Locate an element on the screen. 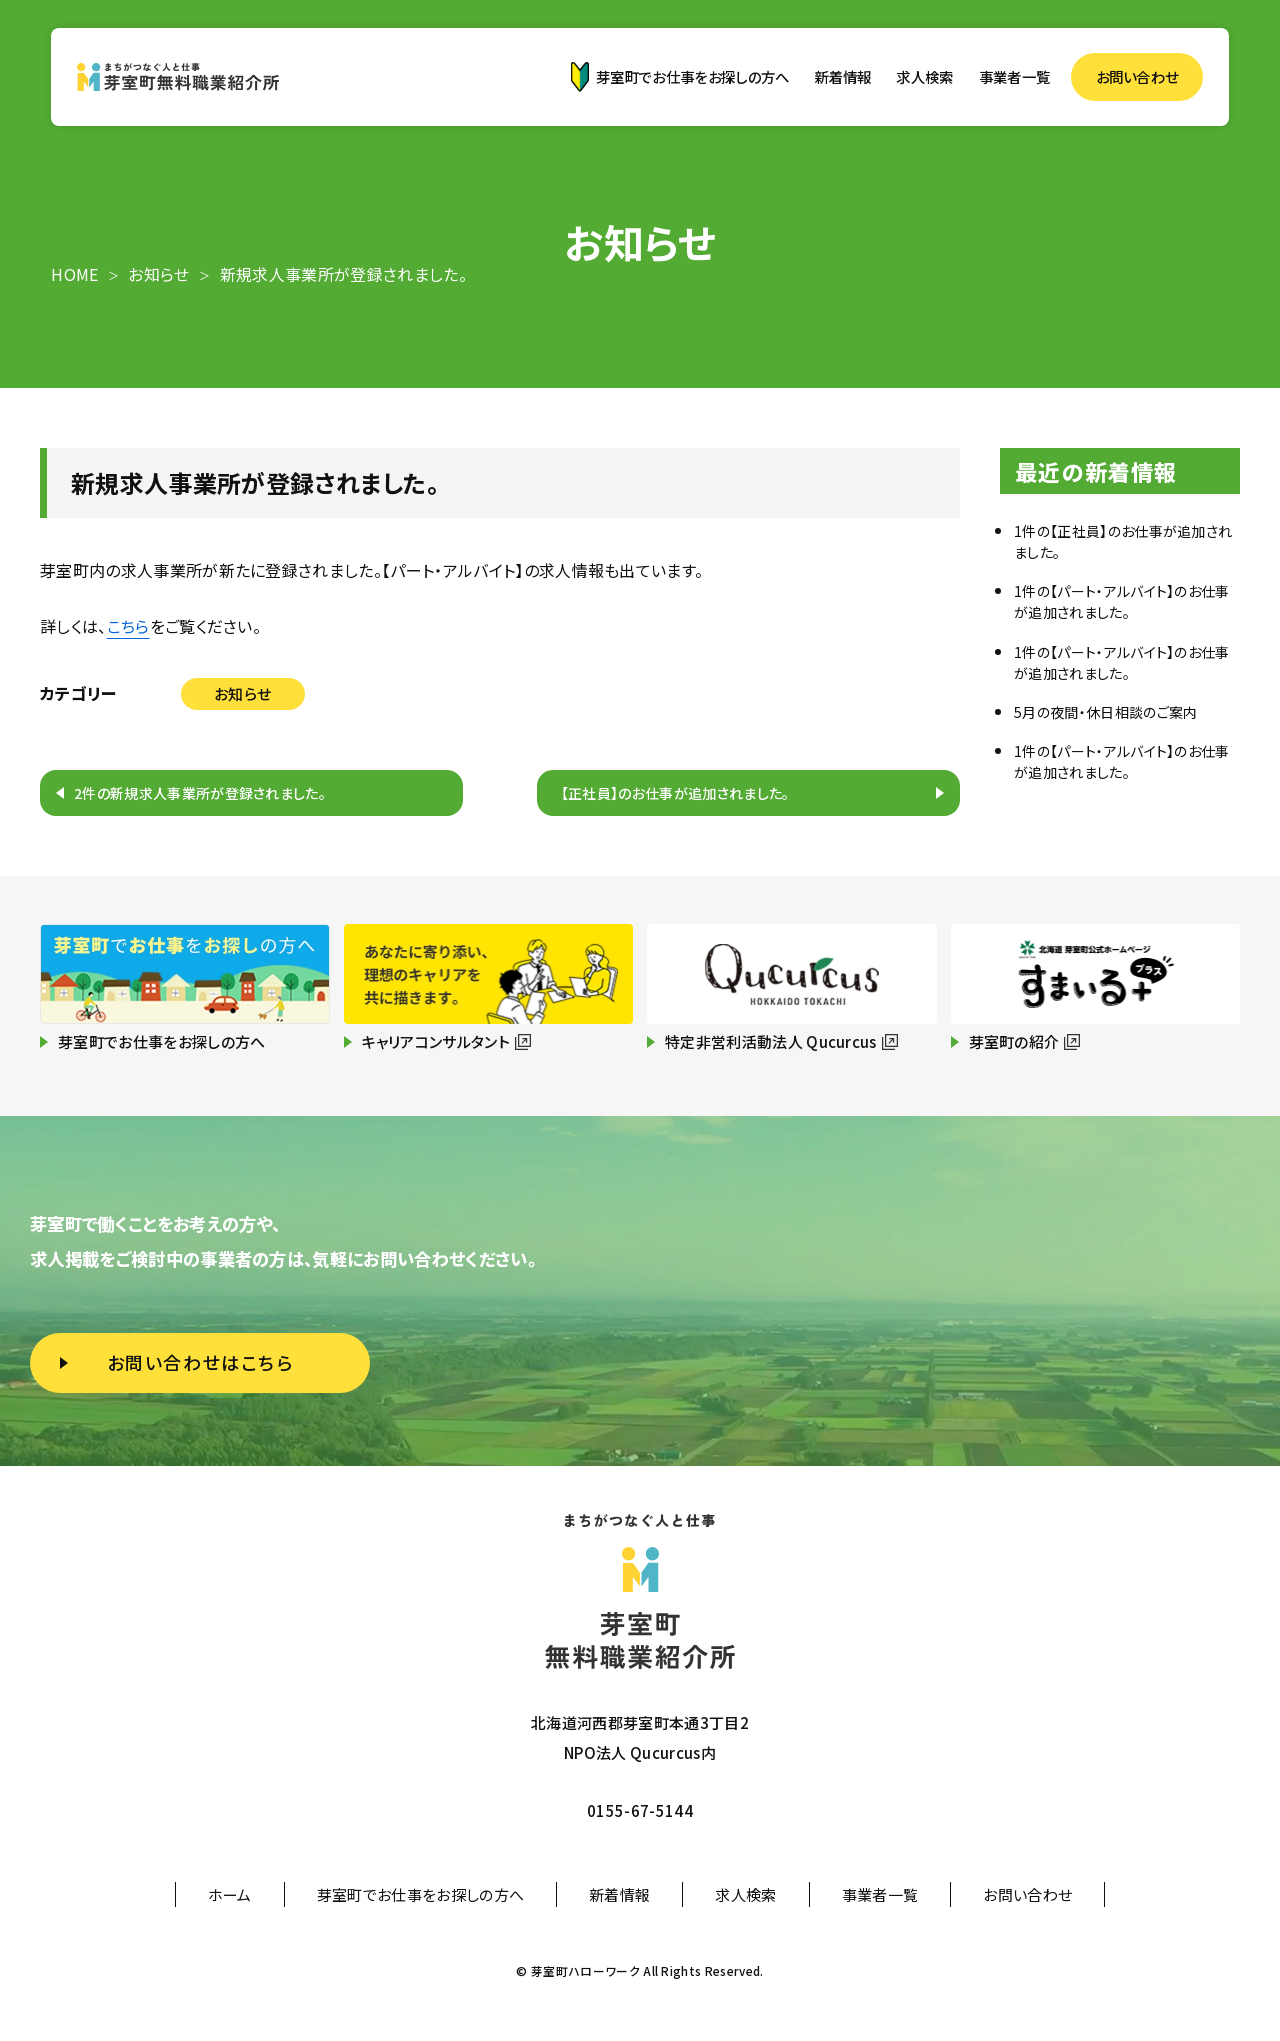  0155-67-5144 is located at coordinates (640, 1810).